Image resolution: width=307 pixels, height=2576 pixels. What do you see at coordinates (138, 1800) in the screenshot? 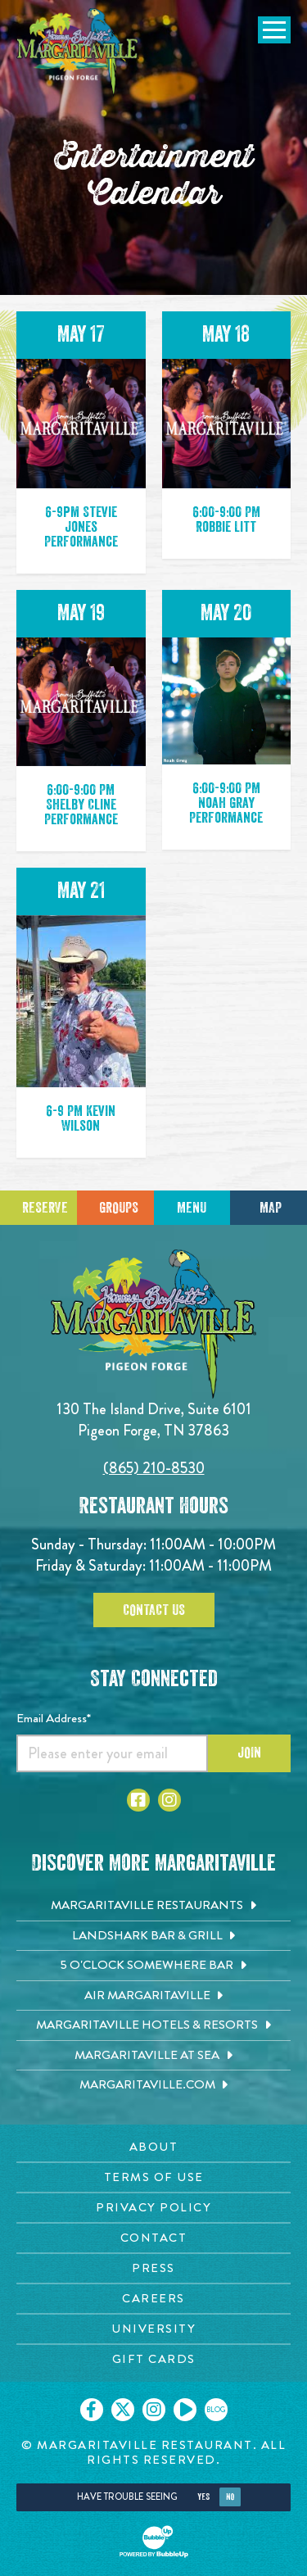
I see `[Click to go to Facebook page. Open in new tab]` at bounding box center [138, 1800].